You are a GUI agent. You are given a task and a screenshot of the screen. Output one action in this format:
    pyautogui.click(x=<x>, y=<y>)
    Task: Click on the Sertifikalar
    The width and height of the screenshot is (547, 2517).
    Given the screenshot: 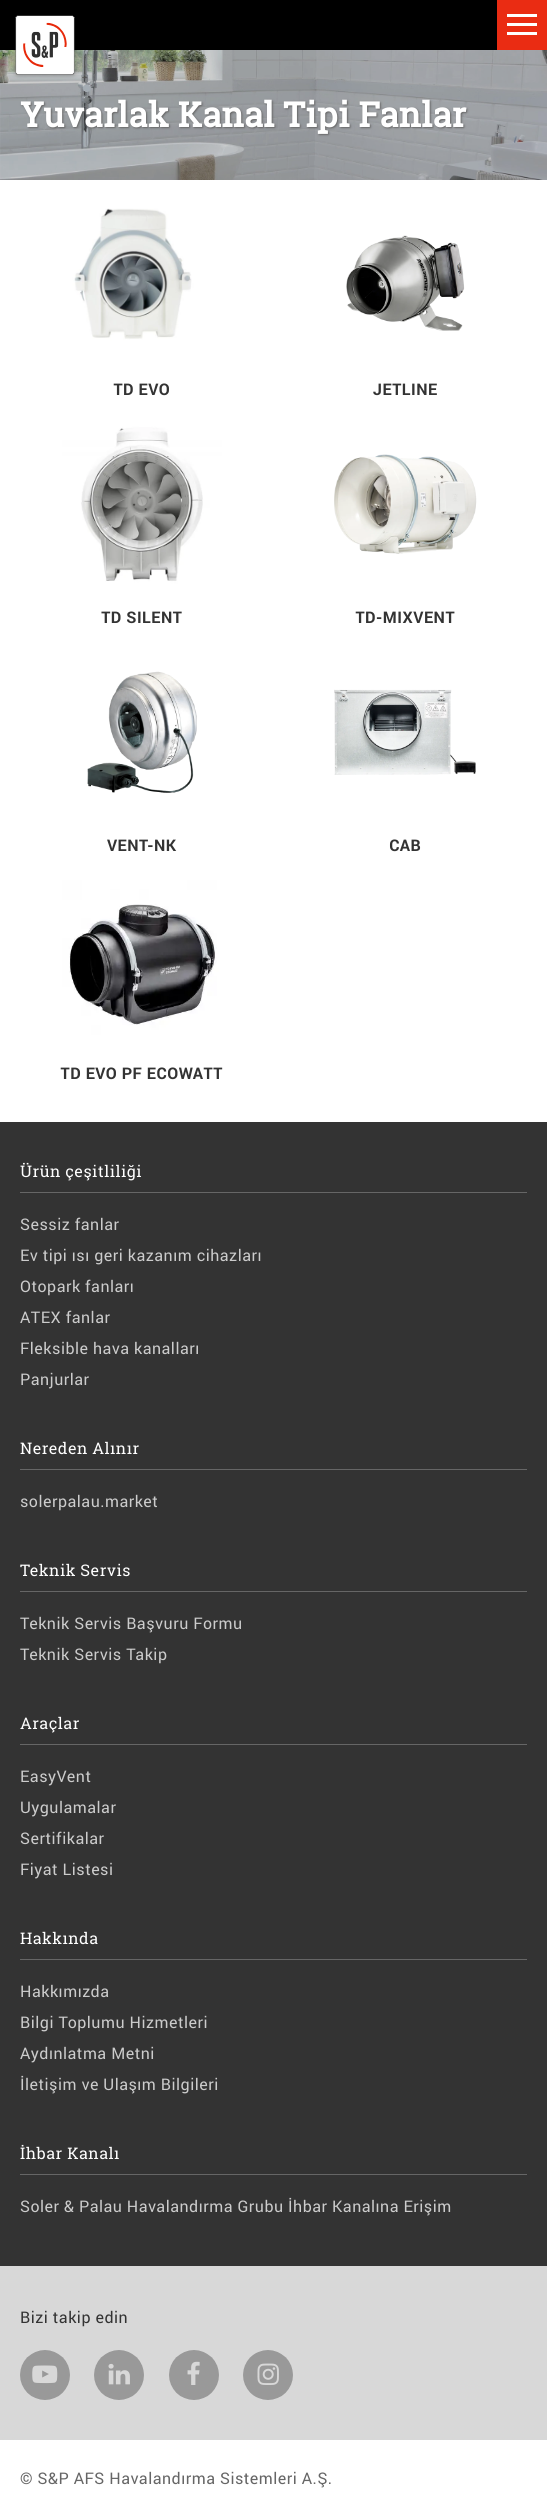 What is the action you would take?
    pyautogui.click(x=62, y=1838)
    